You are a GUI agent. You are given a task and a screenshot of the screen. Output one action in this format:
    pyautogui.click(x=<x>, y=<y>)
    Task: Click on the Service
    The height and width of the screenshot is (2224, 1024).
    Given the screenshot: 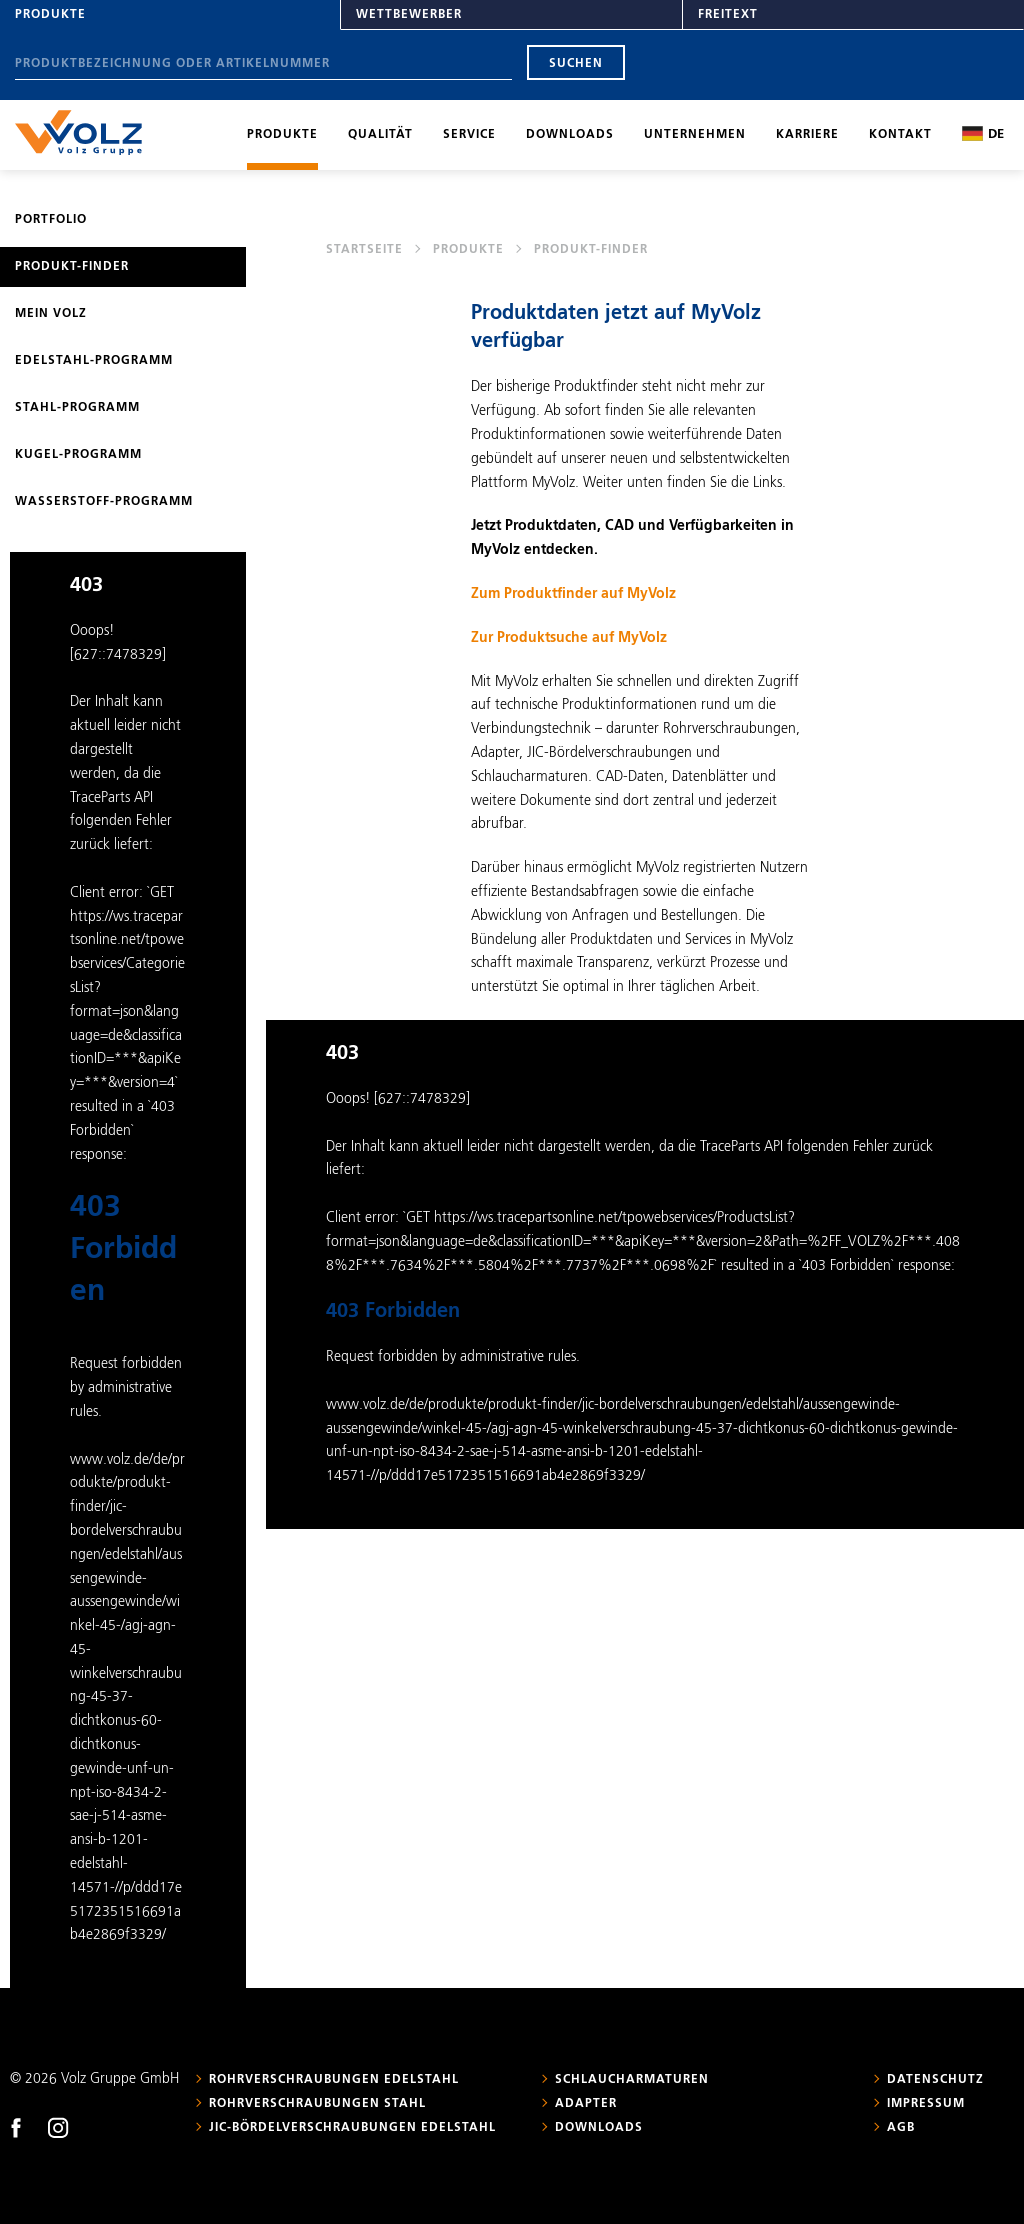 What is the action you would take?
    pyautogui.click(x=469, y=135)
    